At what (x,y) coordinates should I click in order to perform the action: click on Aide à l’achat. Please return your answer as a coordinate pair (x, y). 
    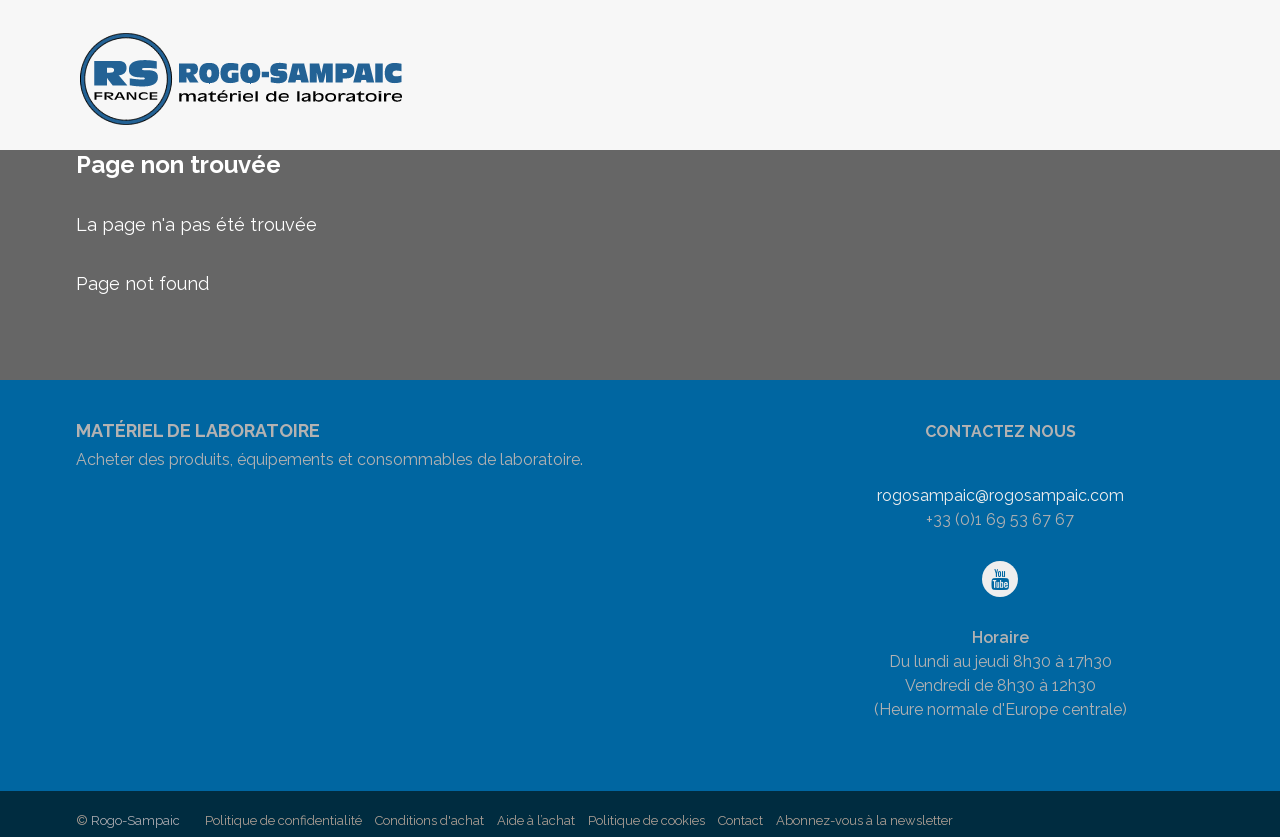
    Looking at the image, I should click on (536, 820).